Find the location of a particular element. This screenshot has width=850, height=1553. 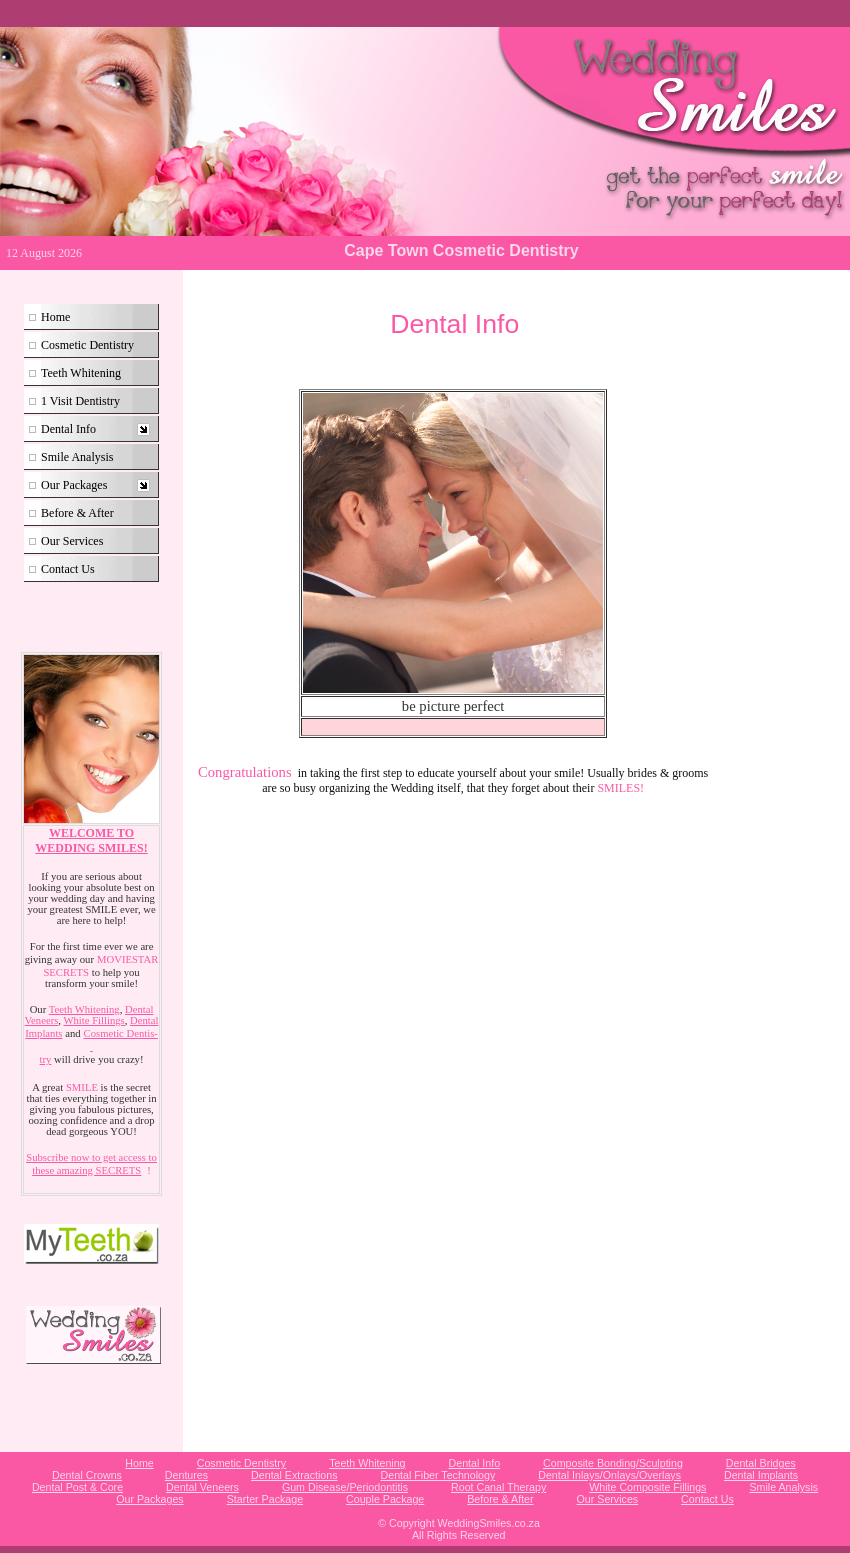

Dental Info is located at coordinates (68, 429).